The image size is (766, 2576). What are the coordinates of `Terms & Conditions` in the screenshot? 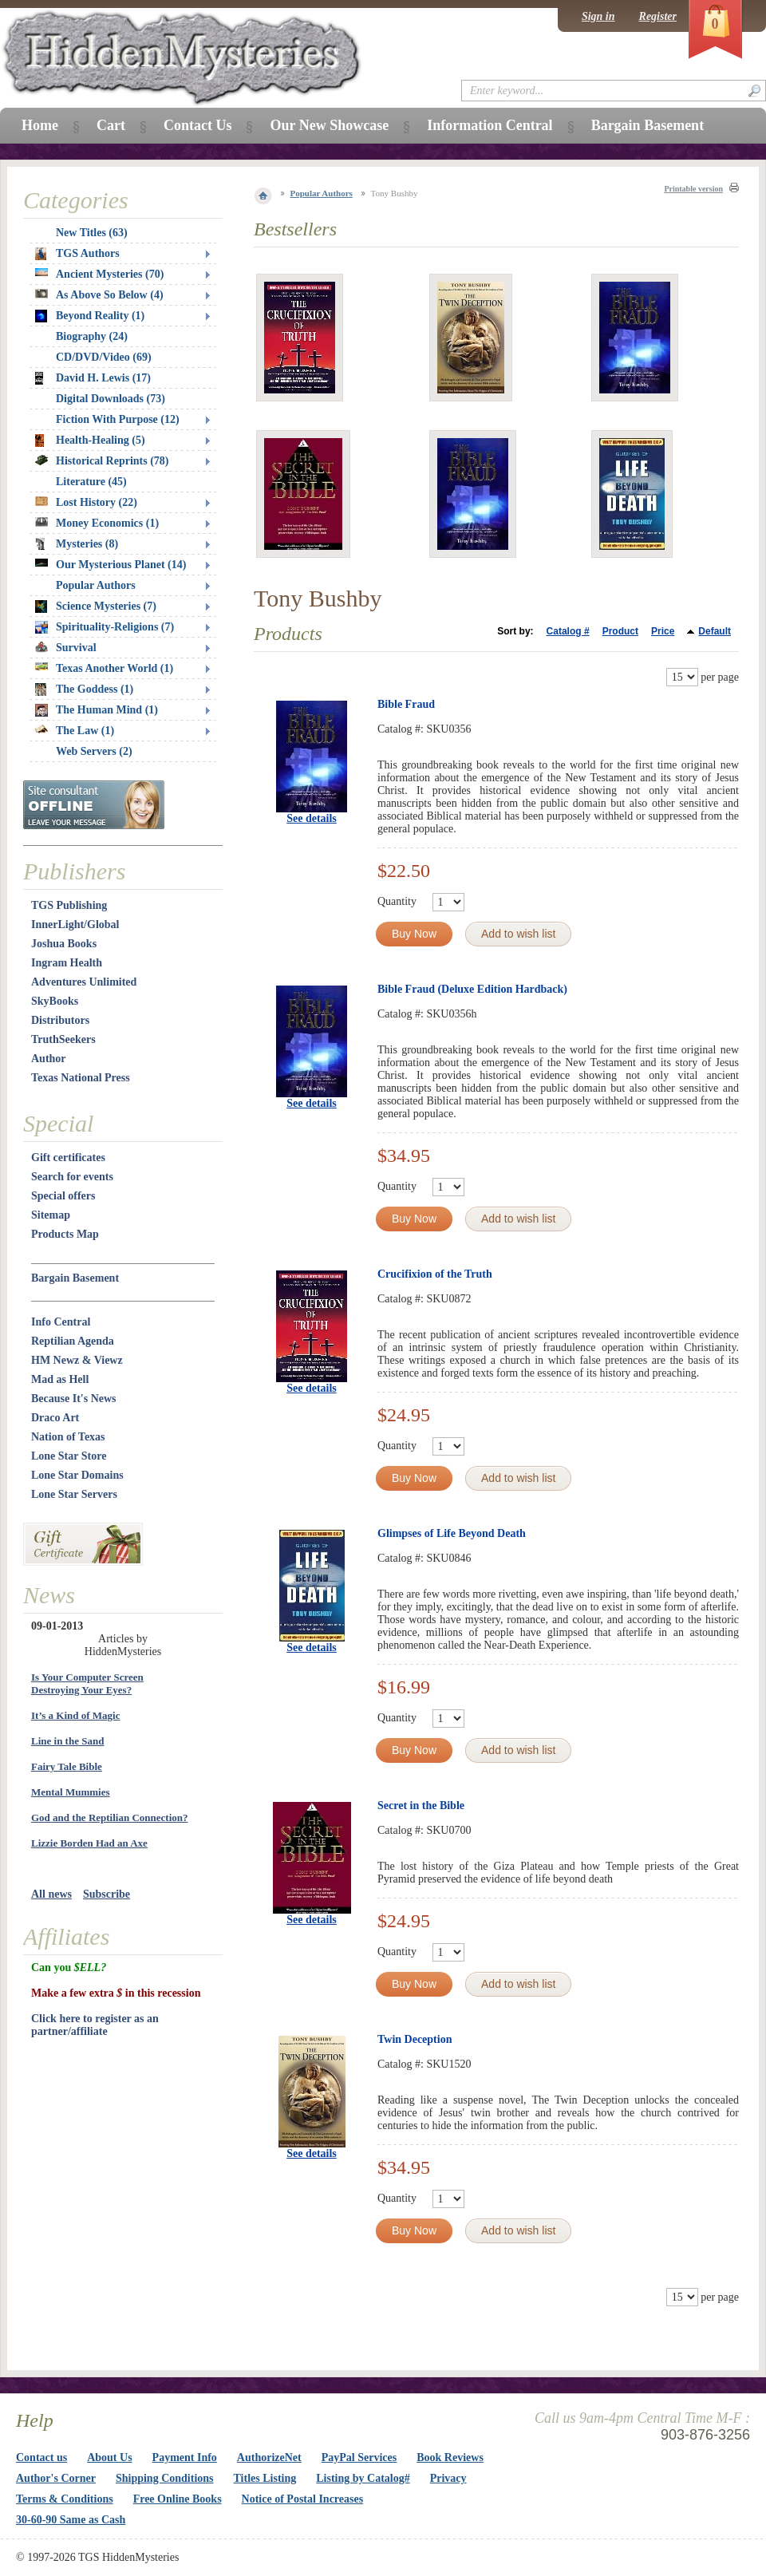 It's located at (64, 2499).